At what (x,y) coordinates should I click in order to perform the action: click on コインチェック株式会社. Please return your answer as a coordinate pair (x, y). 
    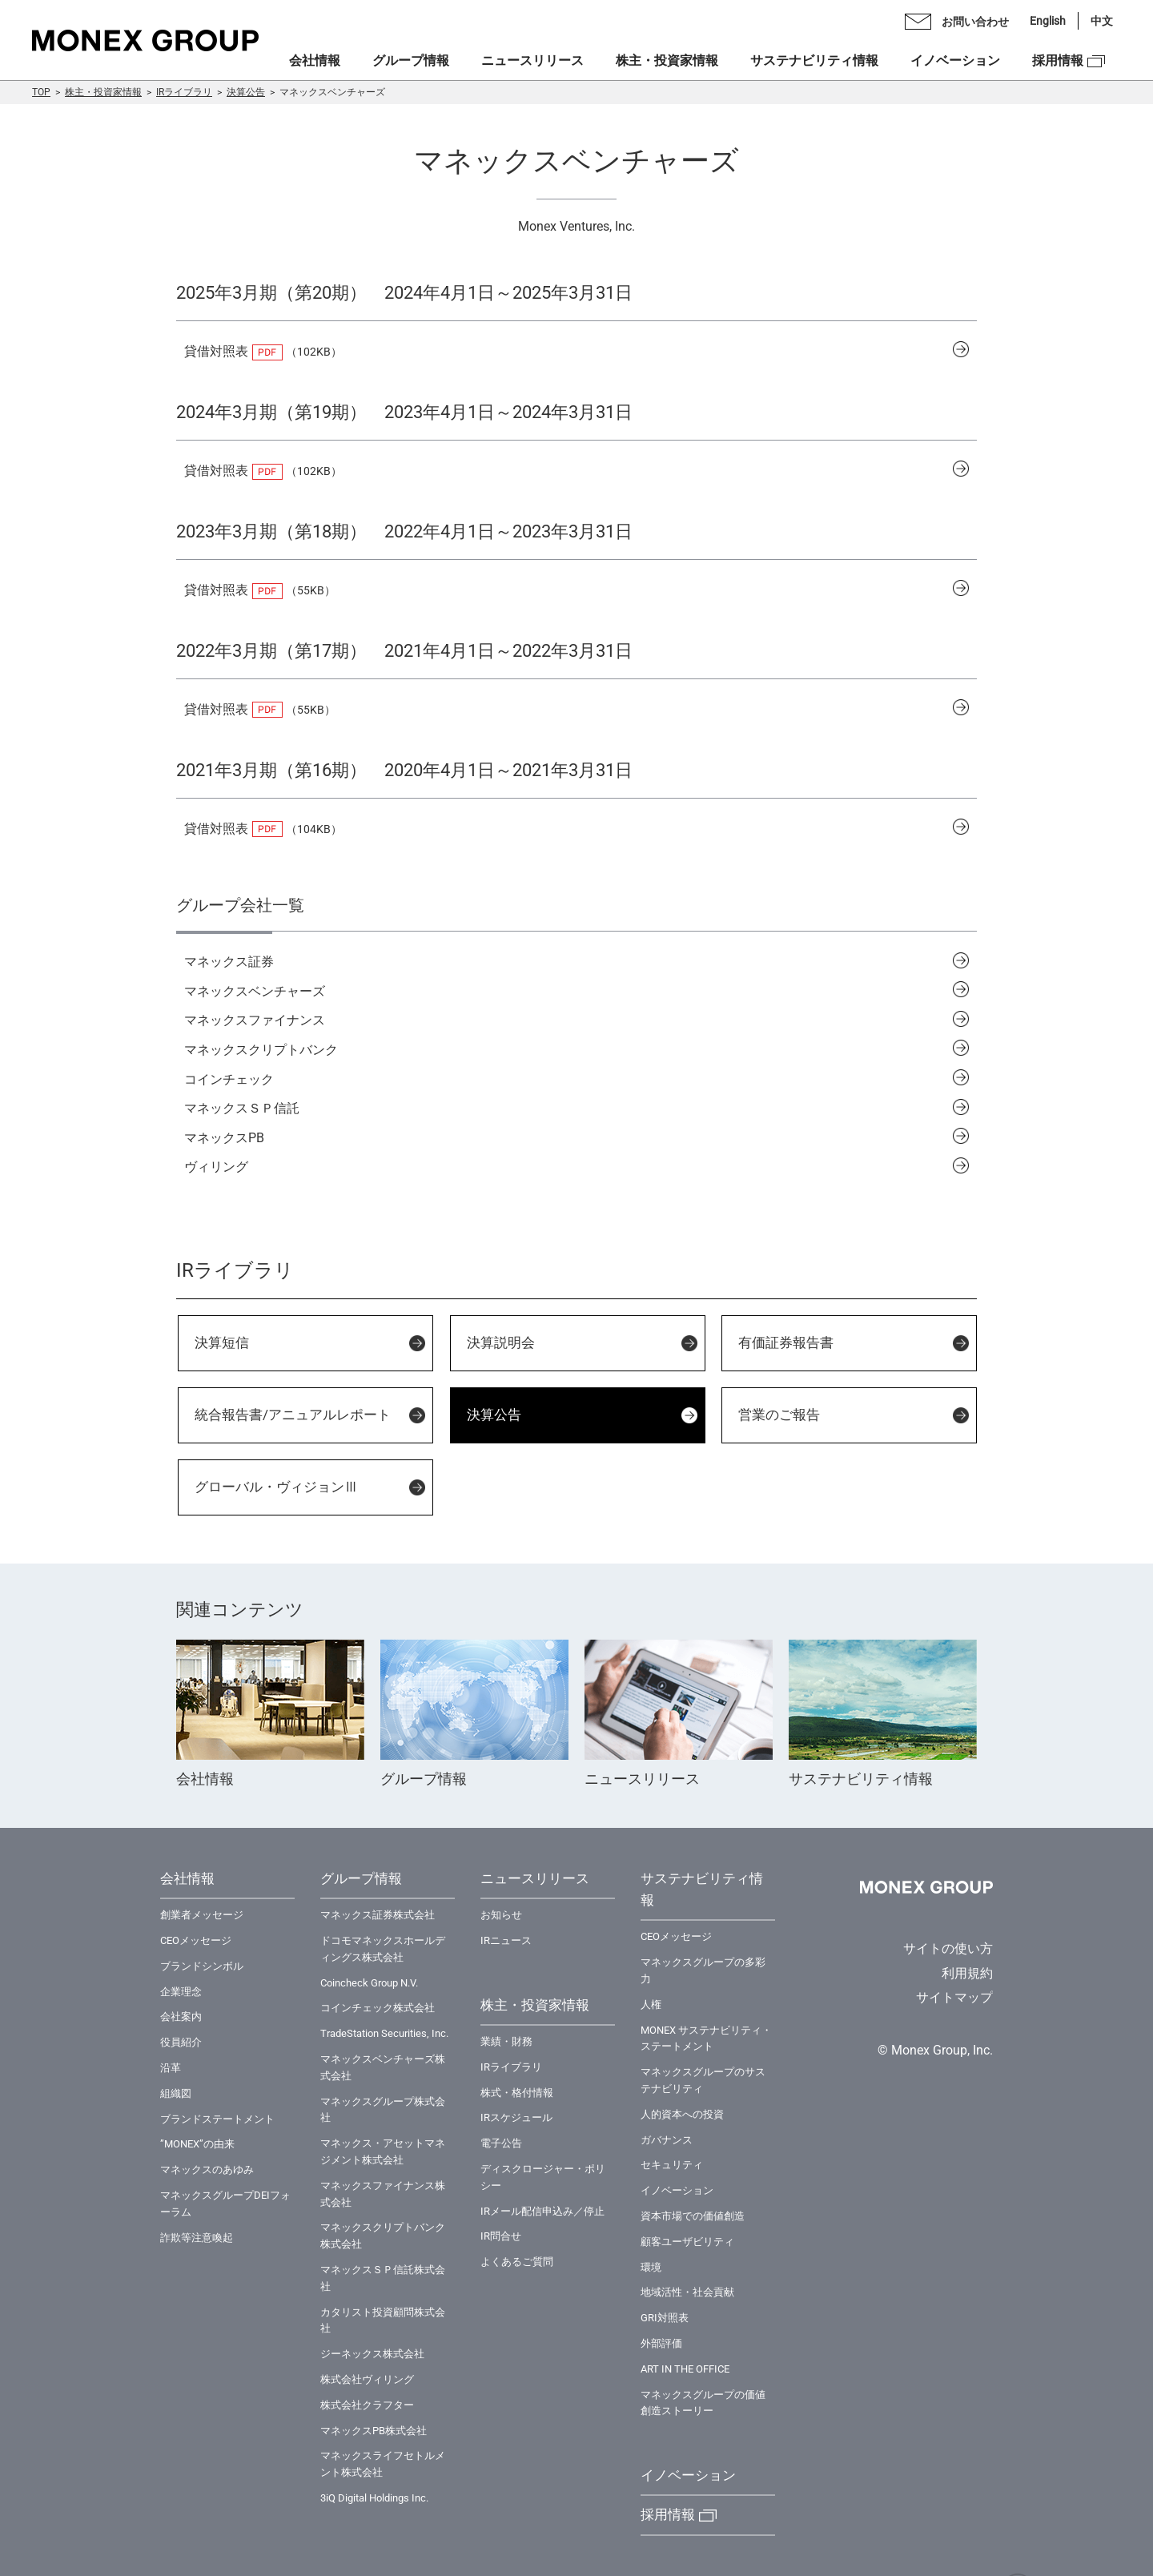
    Looking at the image, I should click on (377, 2008).